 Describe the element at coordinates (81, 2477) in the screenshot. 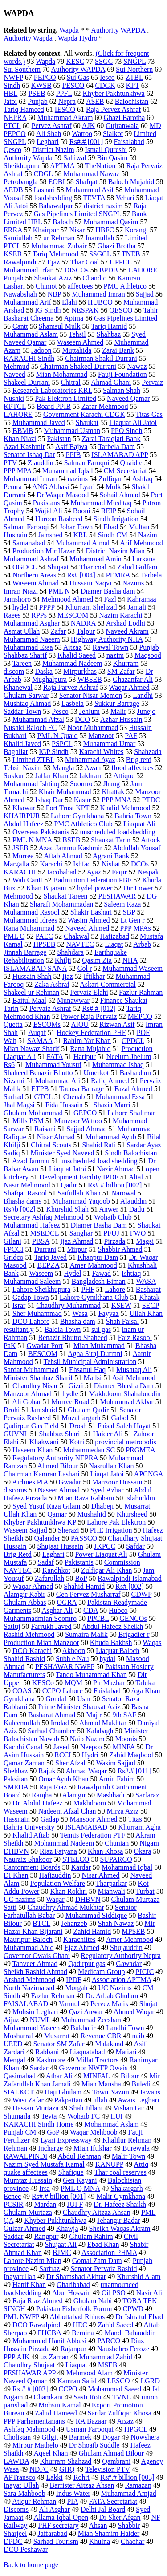

I see `Rohri` at that location.